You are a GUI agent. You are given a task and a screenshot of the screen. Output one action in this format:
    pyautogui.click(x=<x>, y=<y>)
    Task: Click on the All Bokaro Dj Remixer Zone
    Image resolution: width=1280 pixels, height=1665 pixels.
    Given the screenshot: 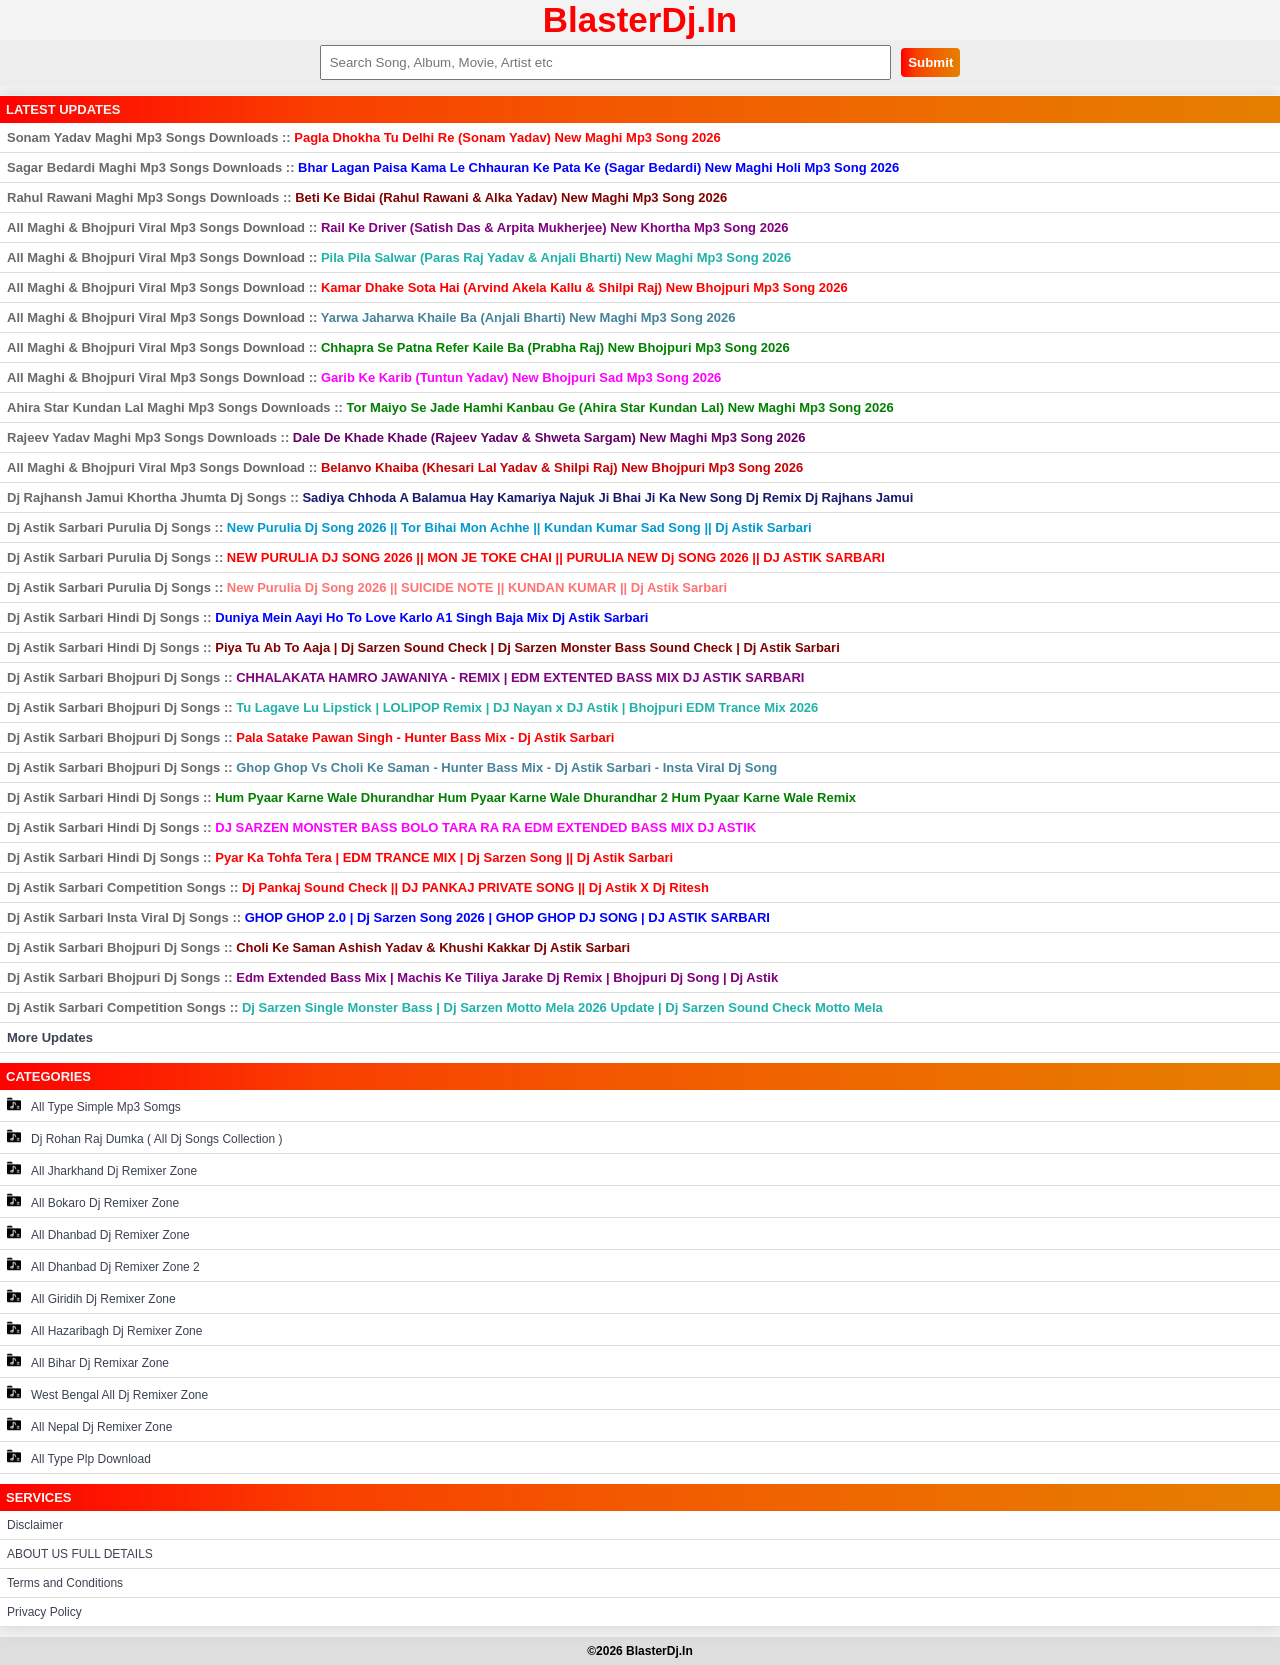 What is the action you would take?
    pyautogui.click(x=93, y=1201)
    